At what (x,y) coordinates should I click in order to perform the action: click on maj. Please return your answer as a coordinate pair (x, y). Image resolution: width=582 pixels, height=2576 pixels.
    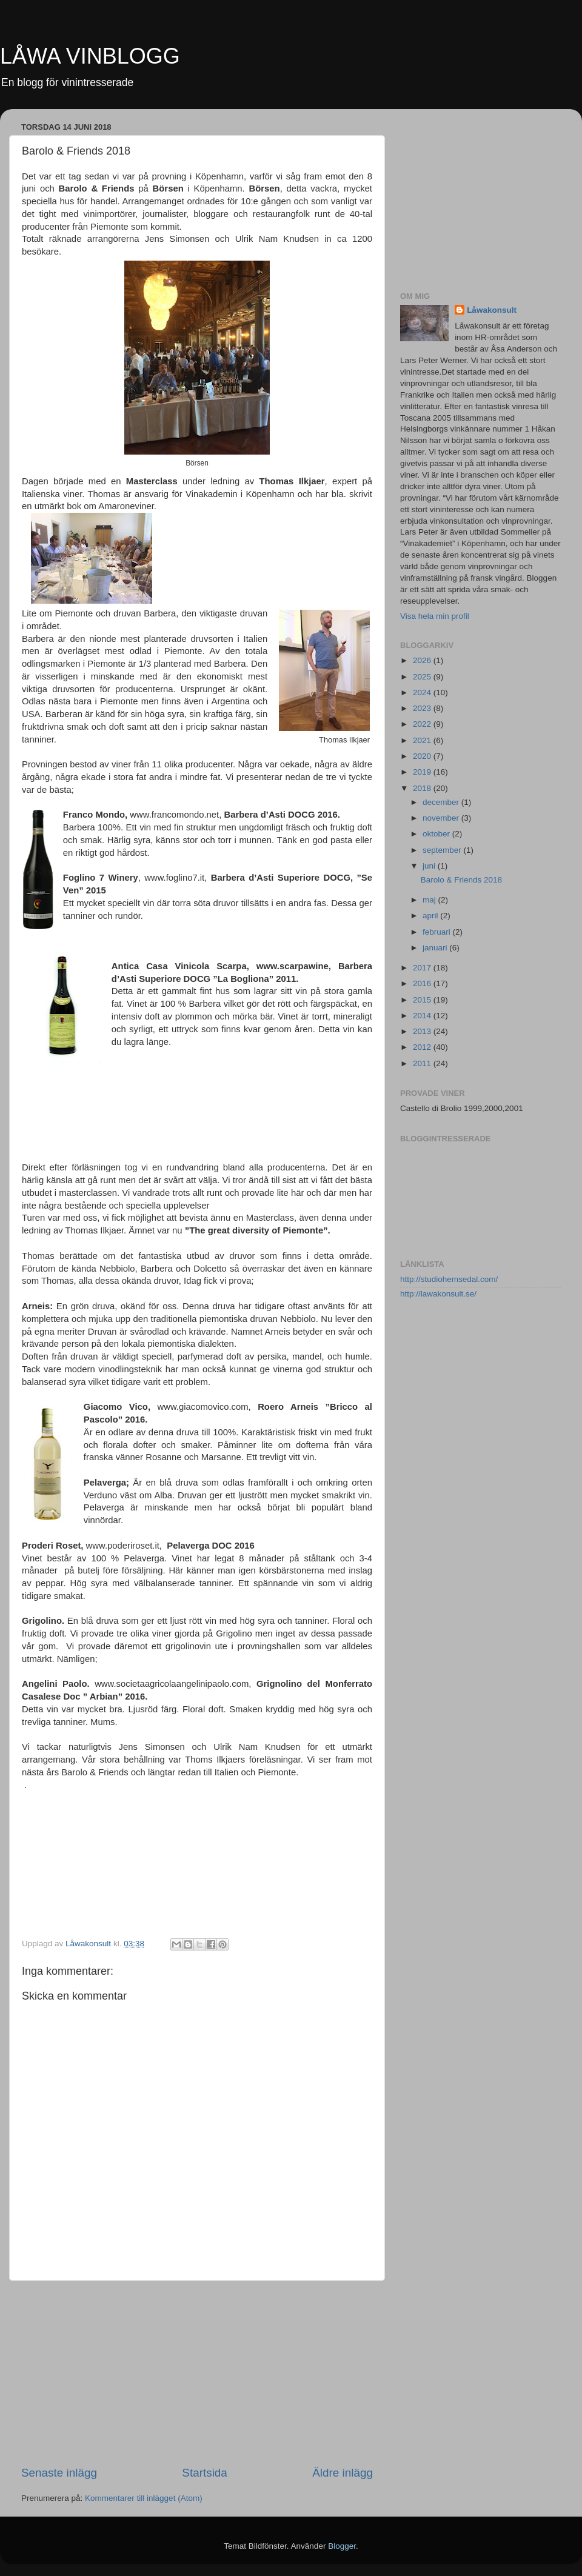
    Looking at the image, I should click on (430, 899).